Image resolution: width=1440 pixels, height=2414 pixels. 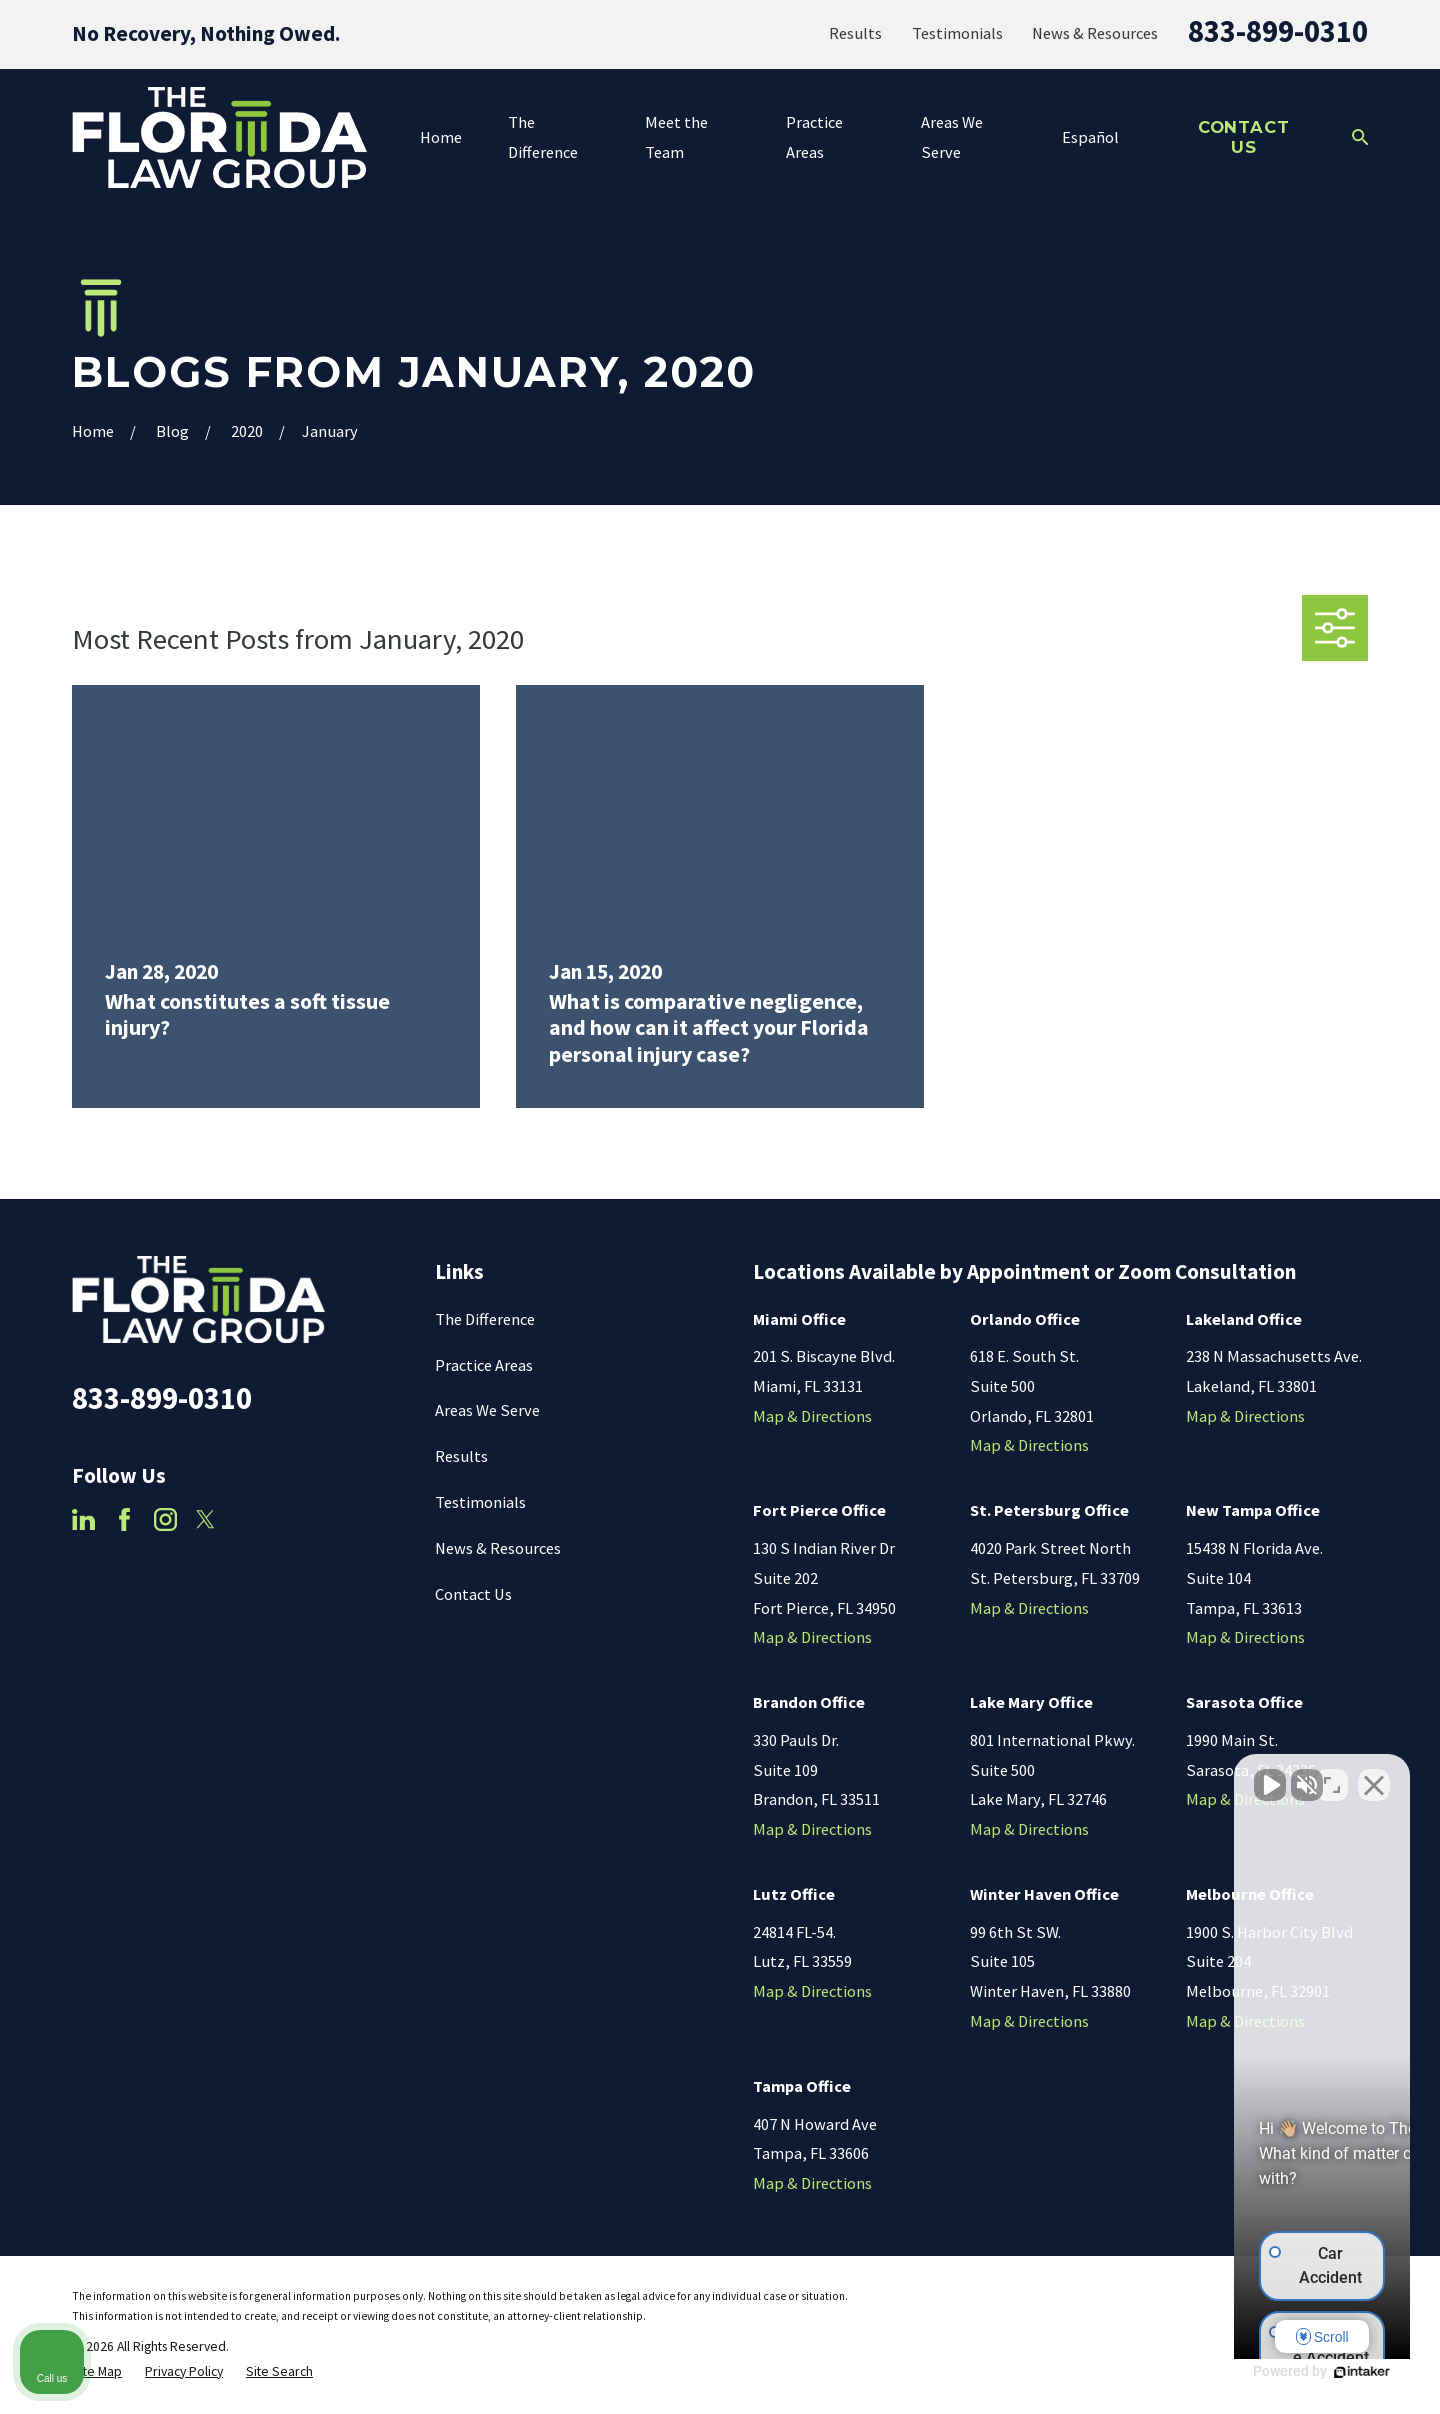 What do you see at coordinates (1244, 137) in the screenshot?
I see `Contact Us` at bounding box center [1244, 137].